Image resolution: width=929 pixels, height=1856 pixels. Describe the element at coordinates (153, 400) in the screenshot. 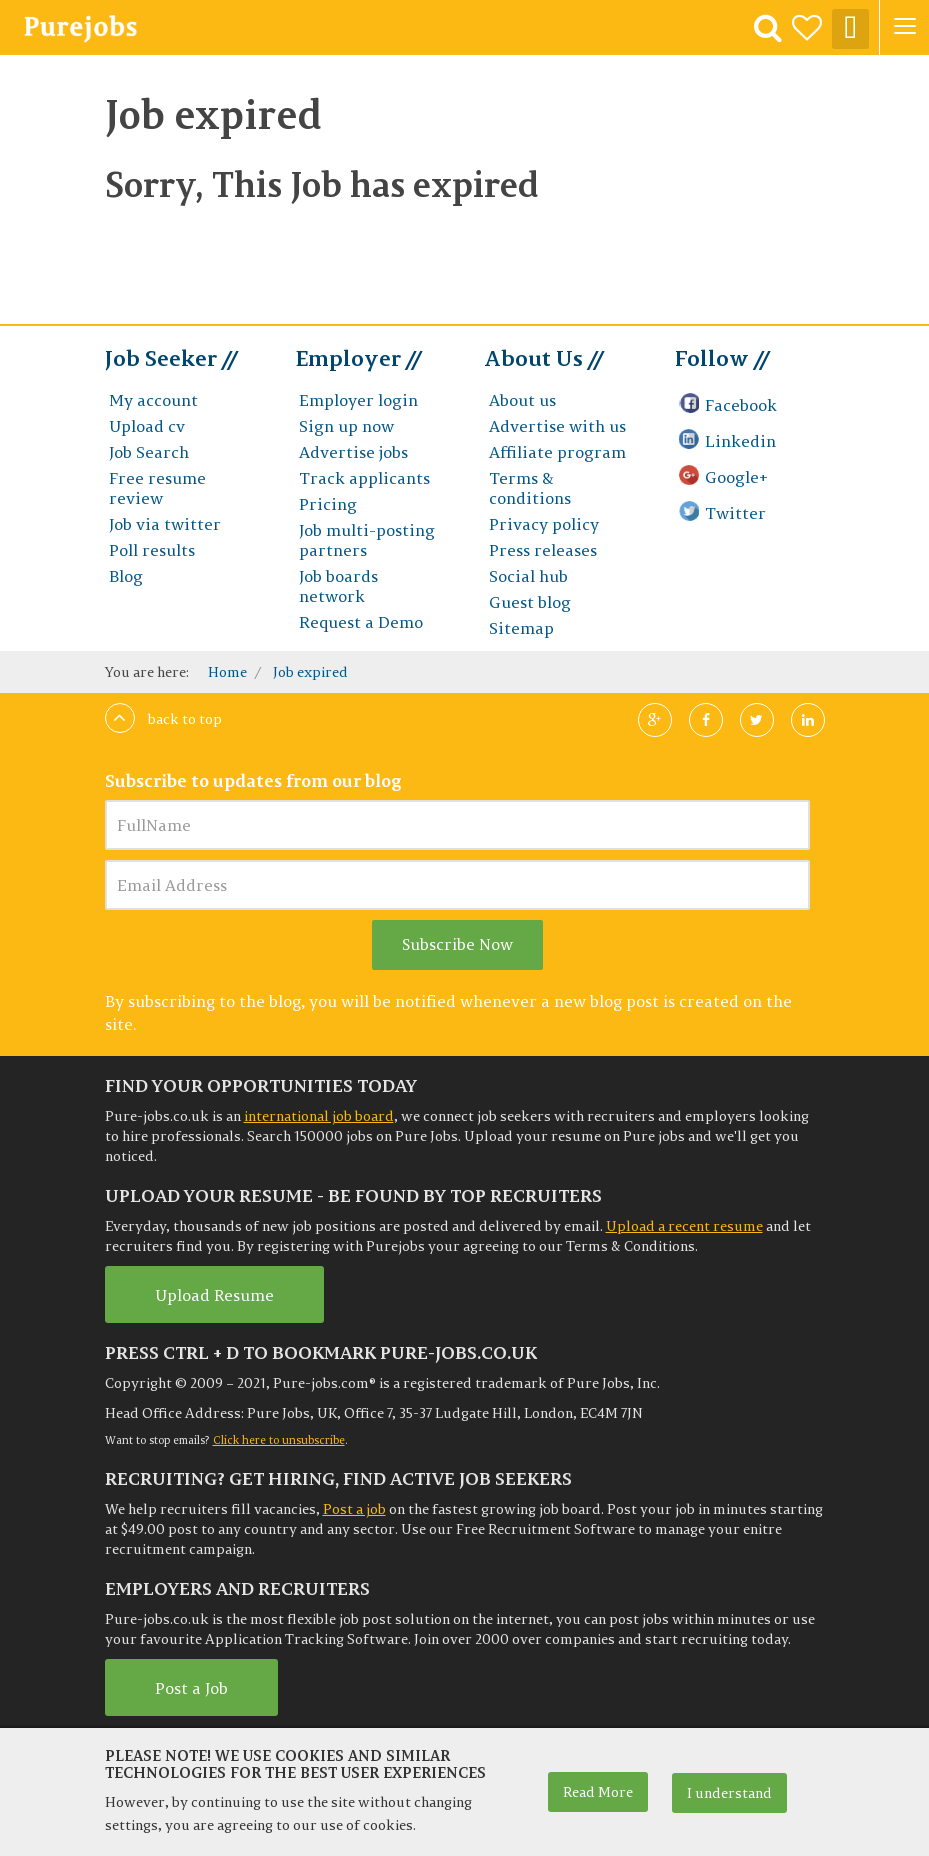

I see `My account` at that location.